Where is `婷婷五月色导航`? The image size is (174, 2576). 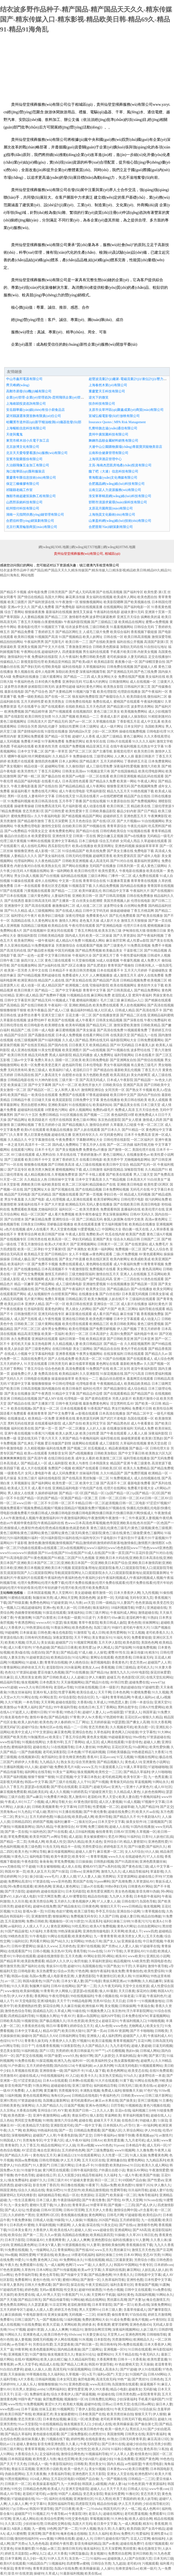
婷婷五月色导航 is located at coordinates (66, 2309).